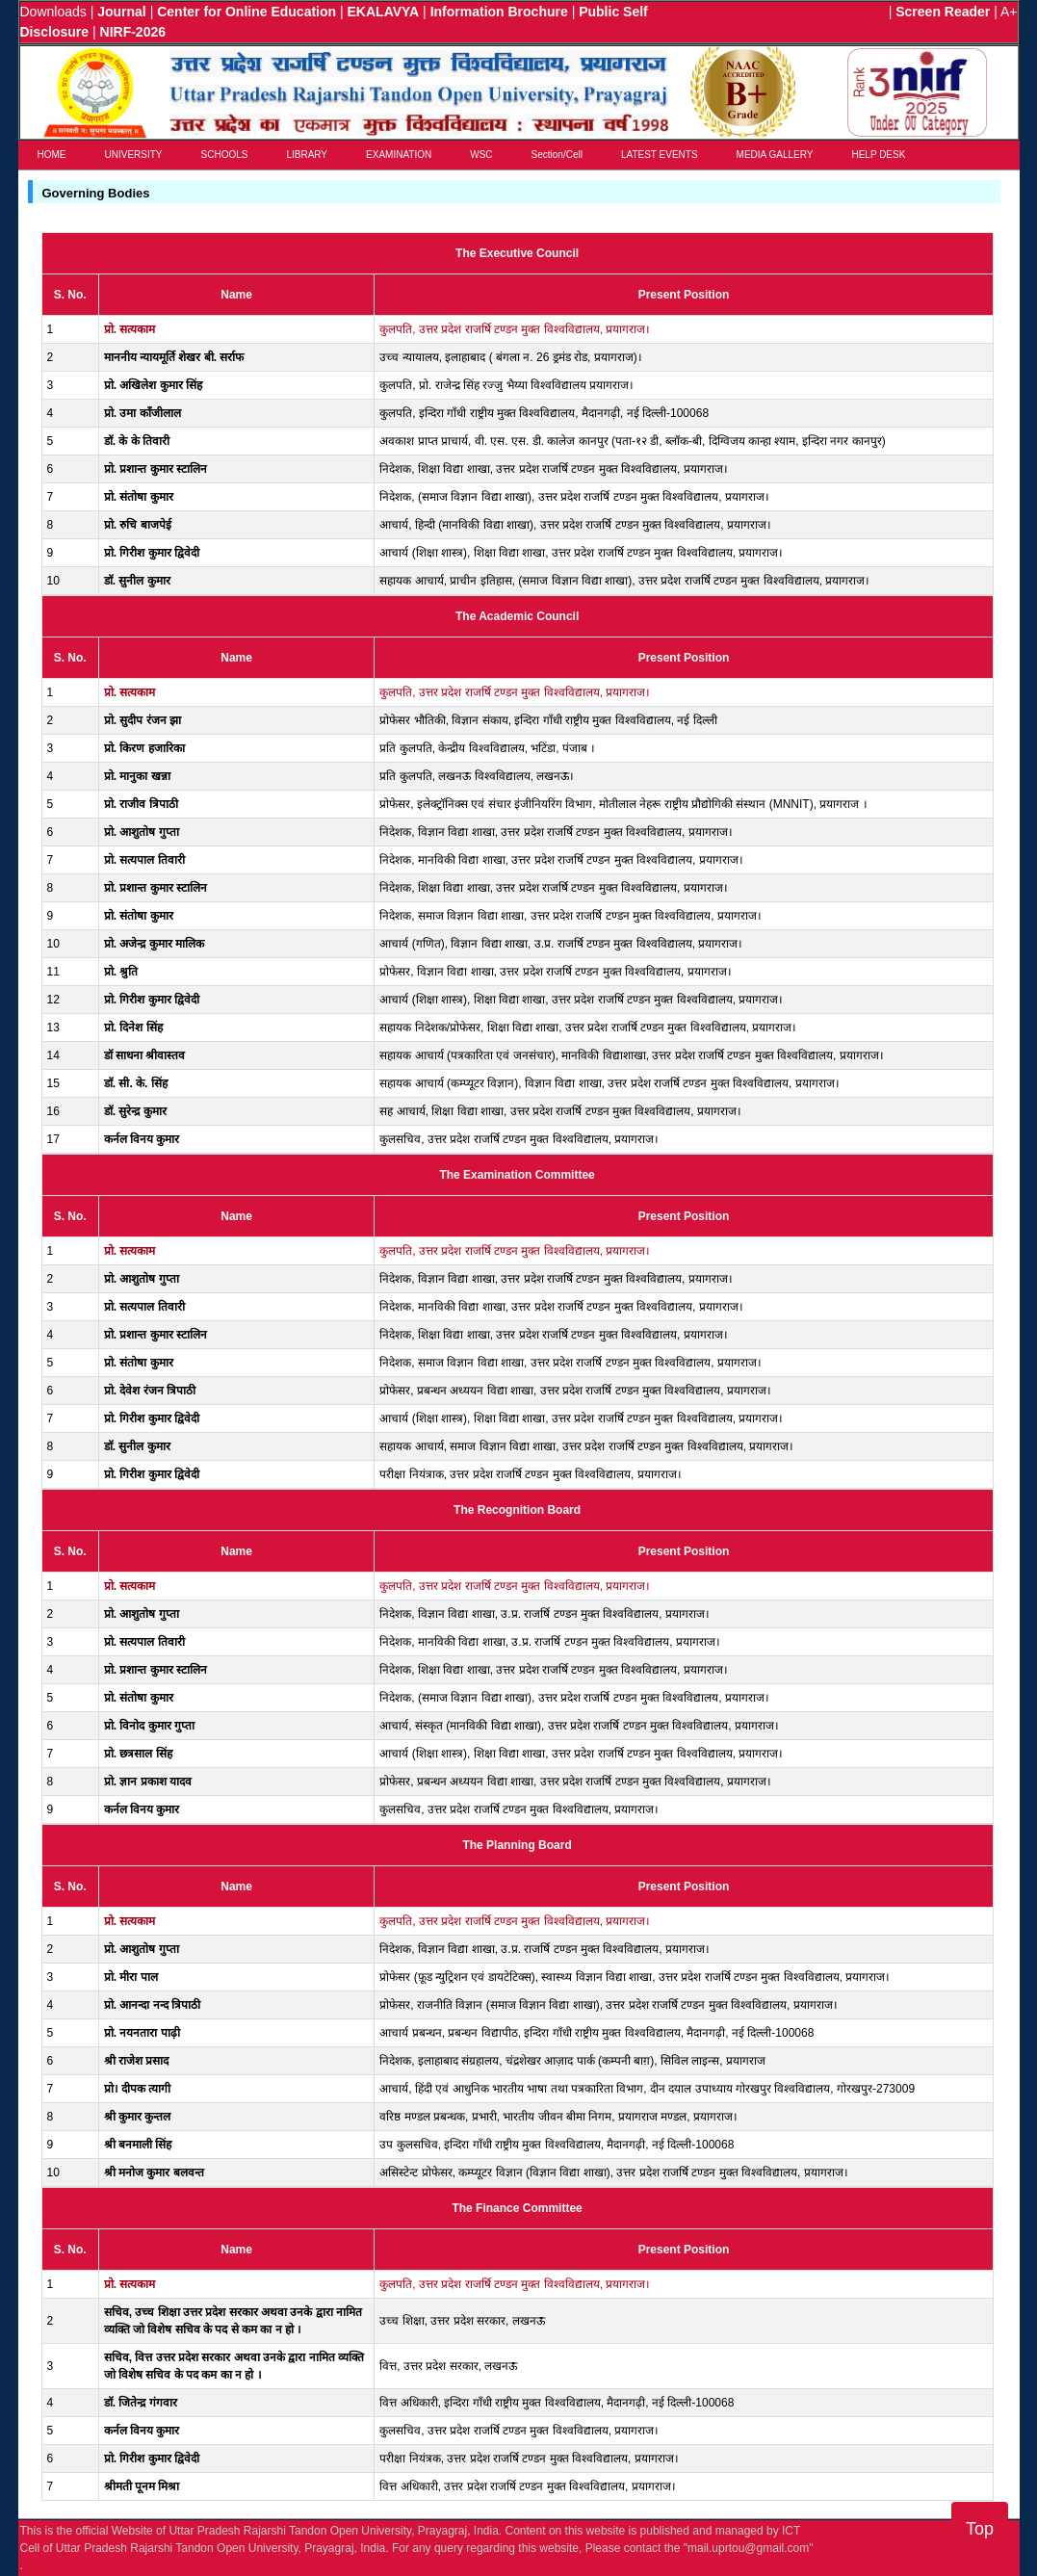  Describe the element at coordinates (121, 11) in the screenshot. I see `Journal` at that location.